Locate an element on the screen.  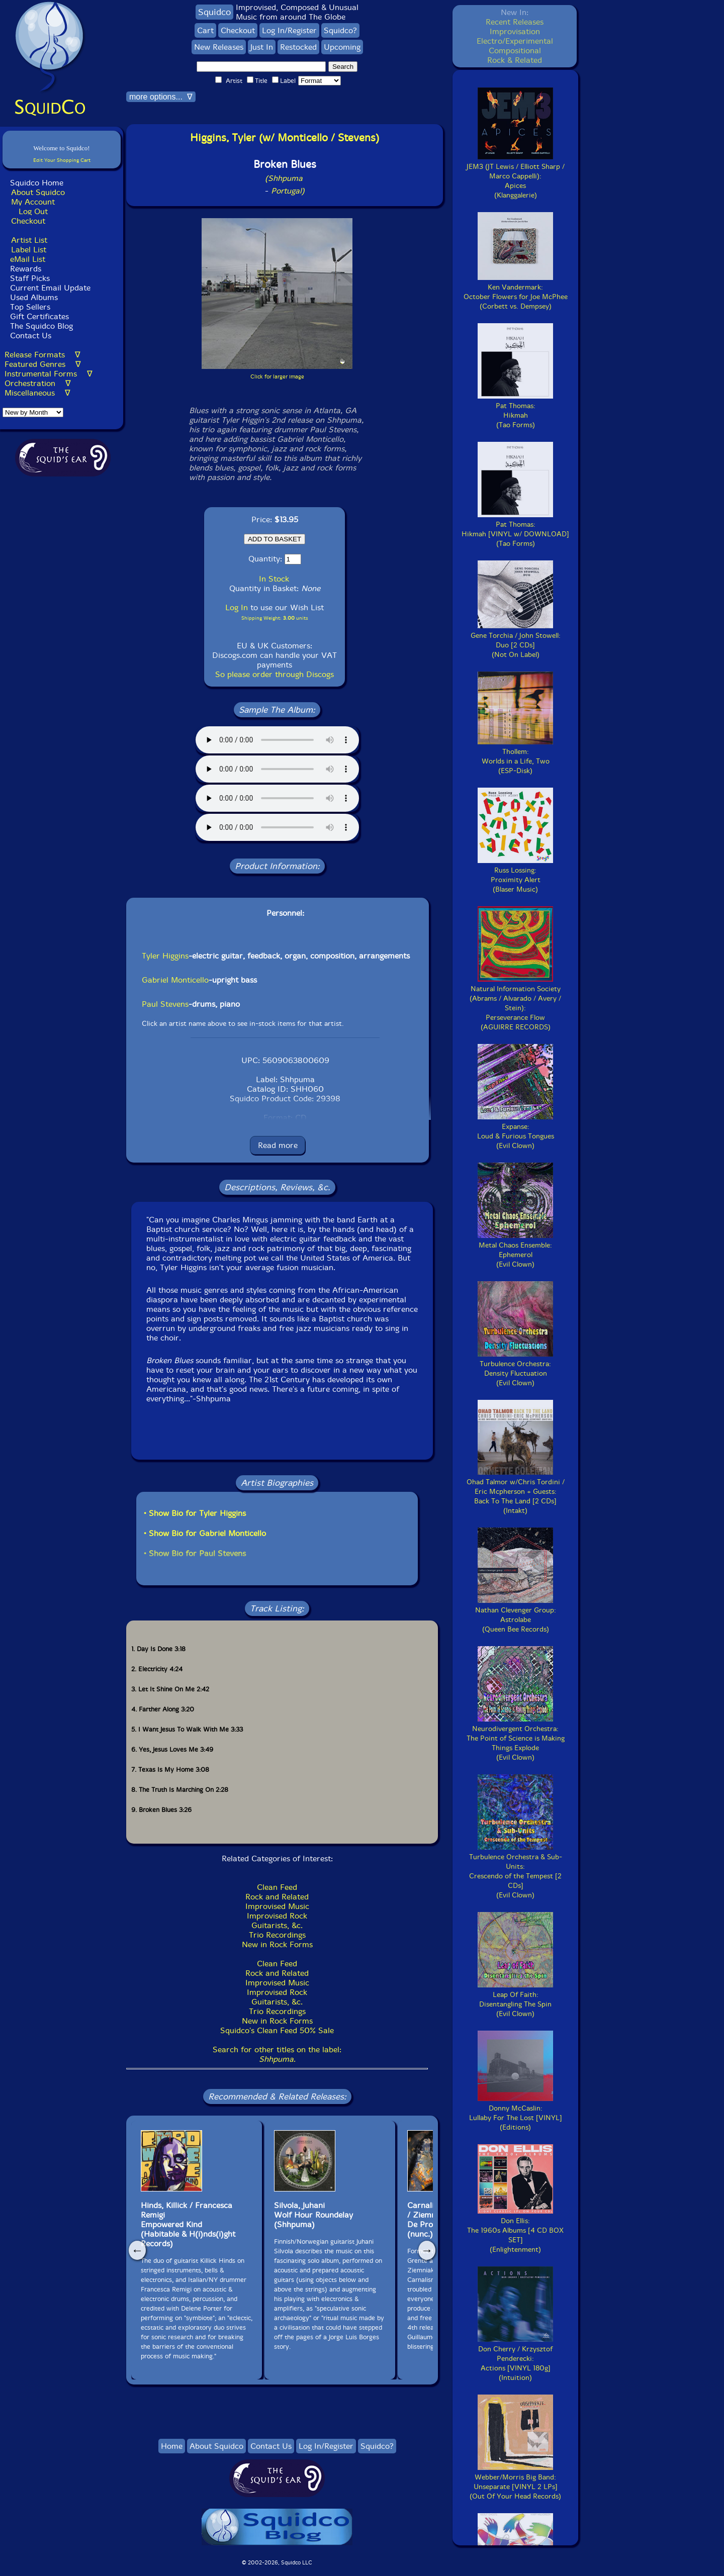
Label List is located at coordinates (28, 249).